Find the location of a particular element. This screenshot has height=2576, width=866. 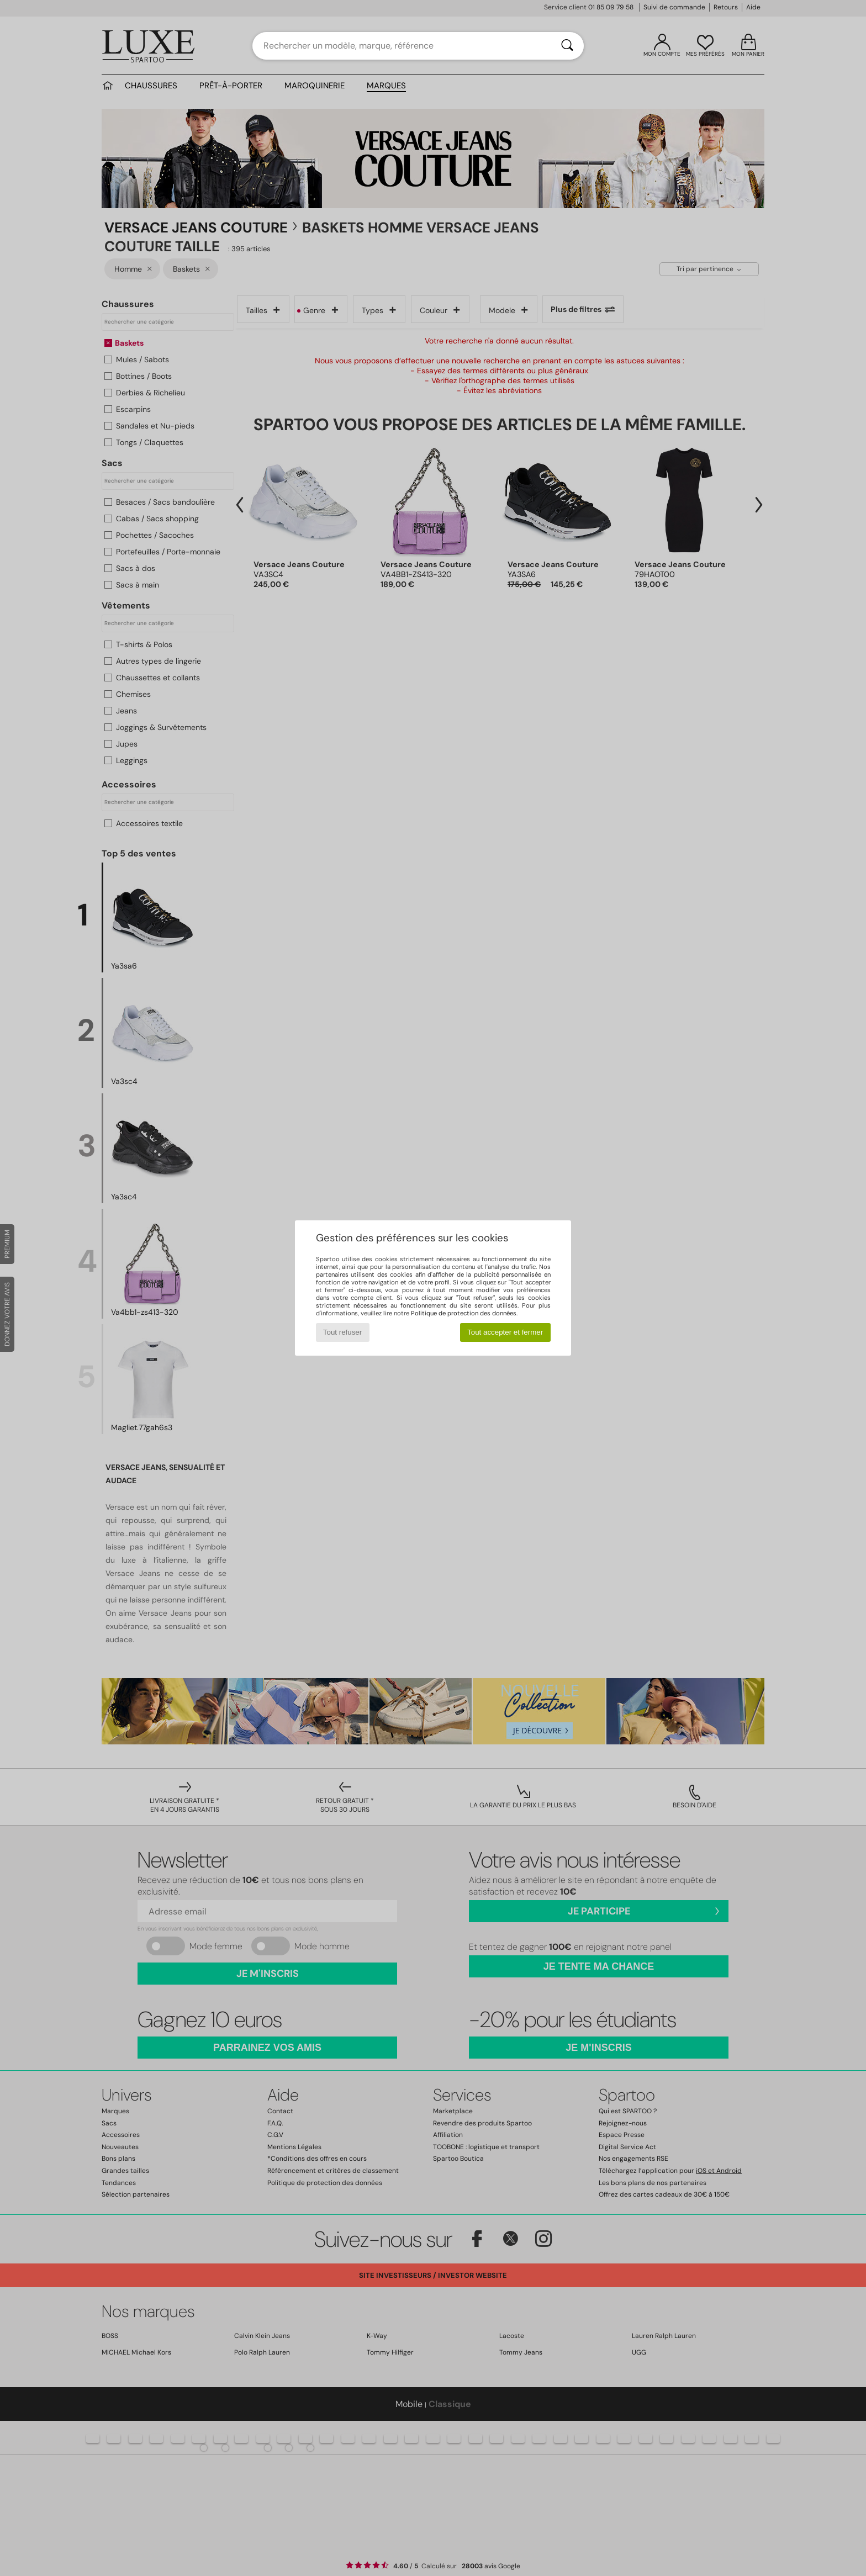

Politique de protection des données is located at coordinates (463, 1313).